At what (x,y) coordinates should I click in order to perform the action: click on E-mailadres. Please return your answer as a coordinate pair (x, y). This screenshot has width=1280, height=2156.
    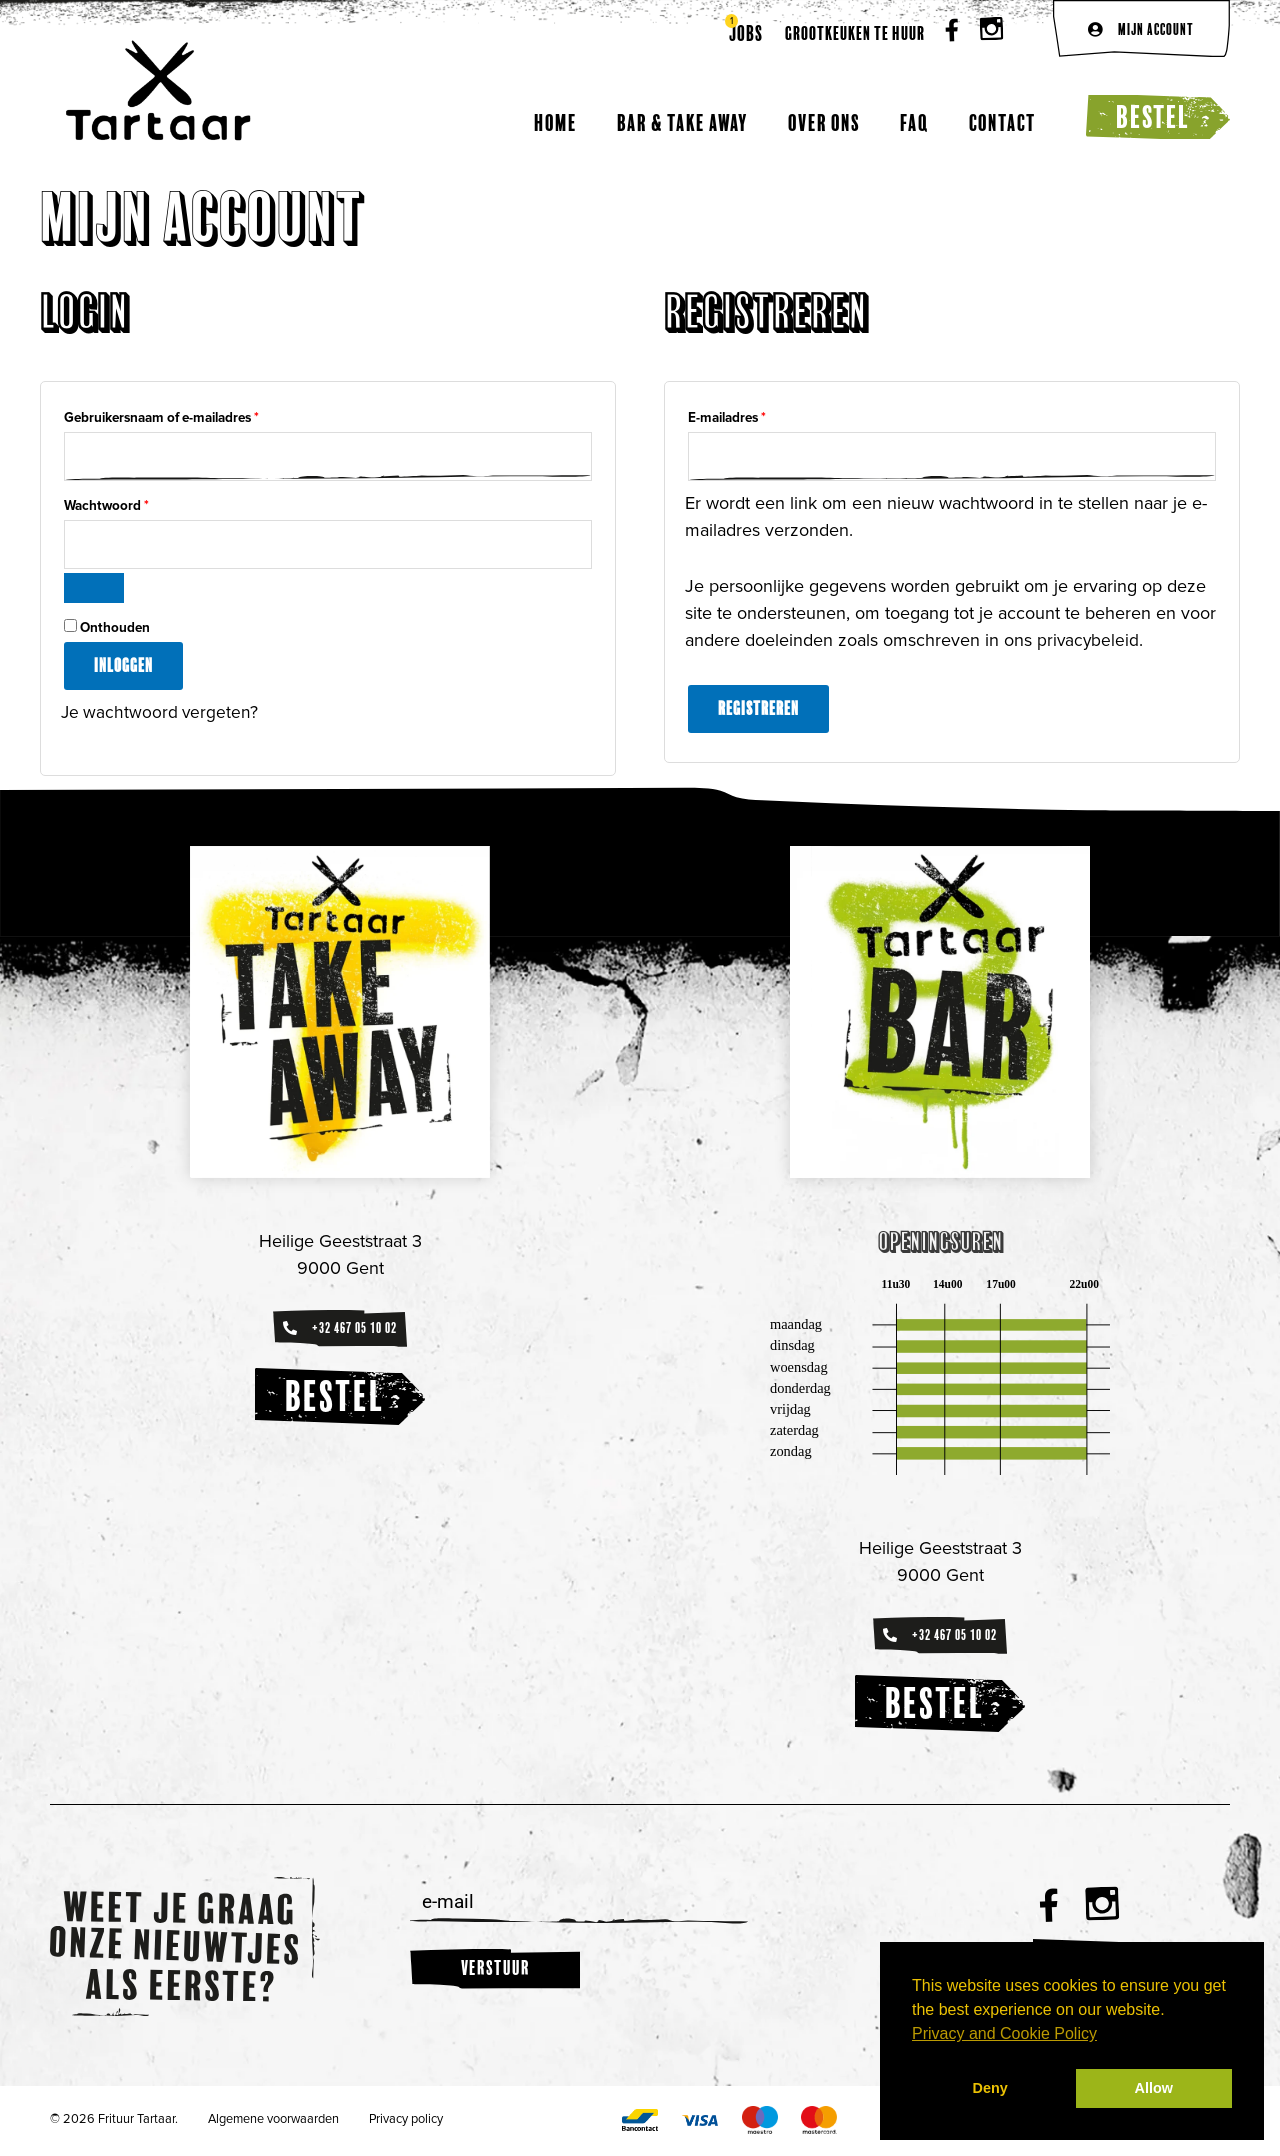
    Looking at the image, I should click on (747, 415).